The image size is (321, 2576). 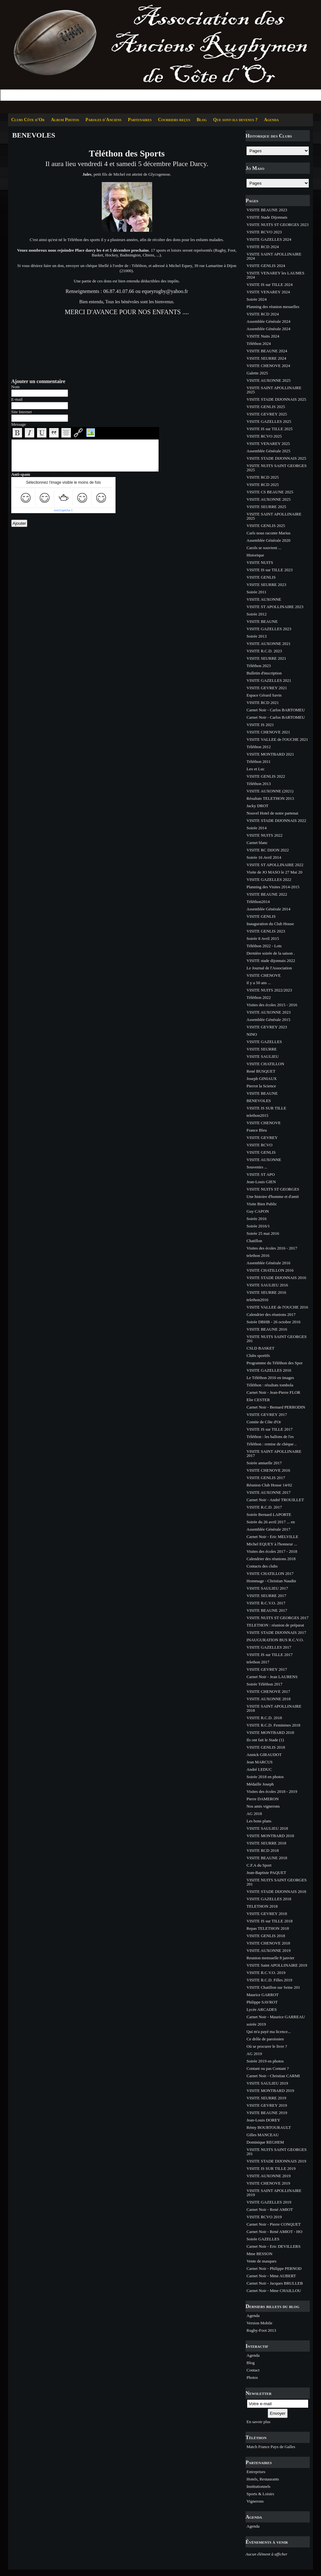 I want to click on Visite Bien Public, so click(x=262, y=1203).